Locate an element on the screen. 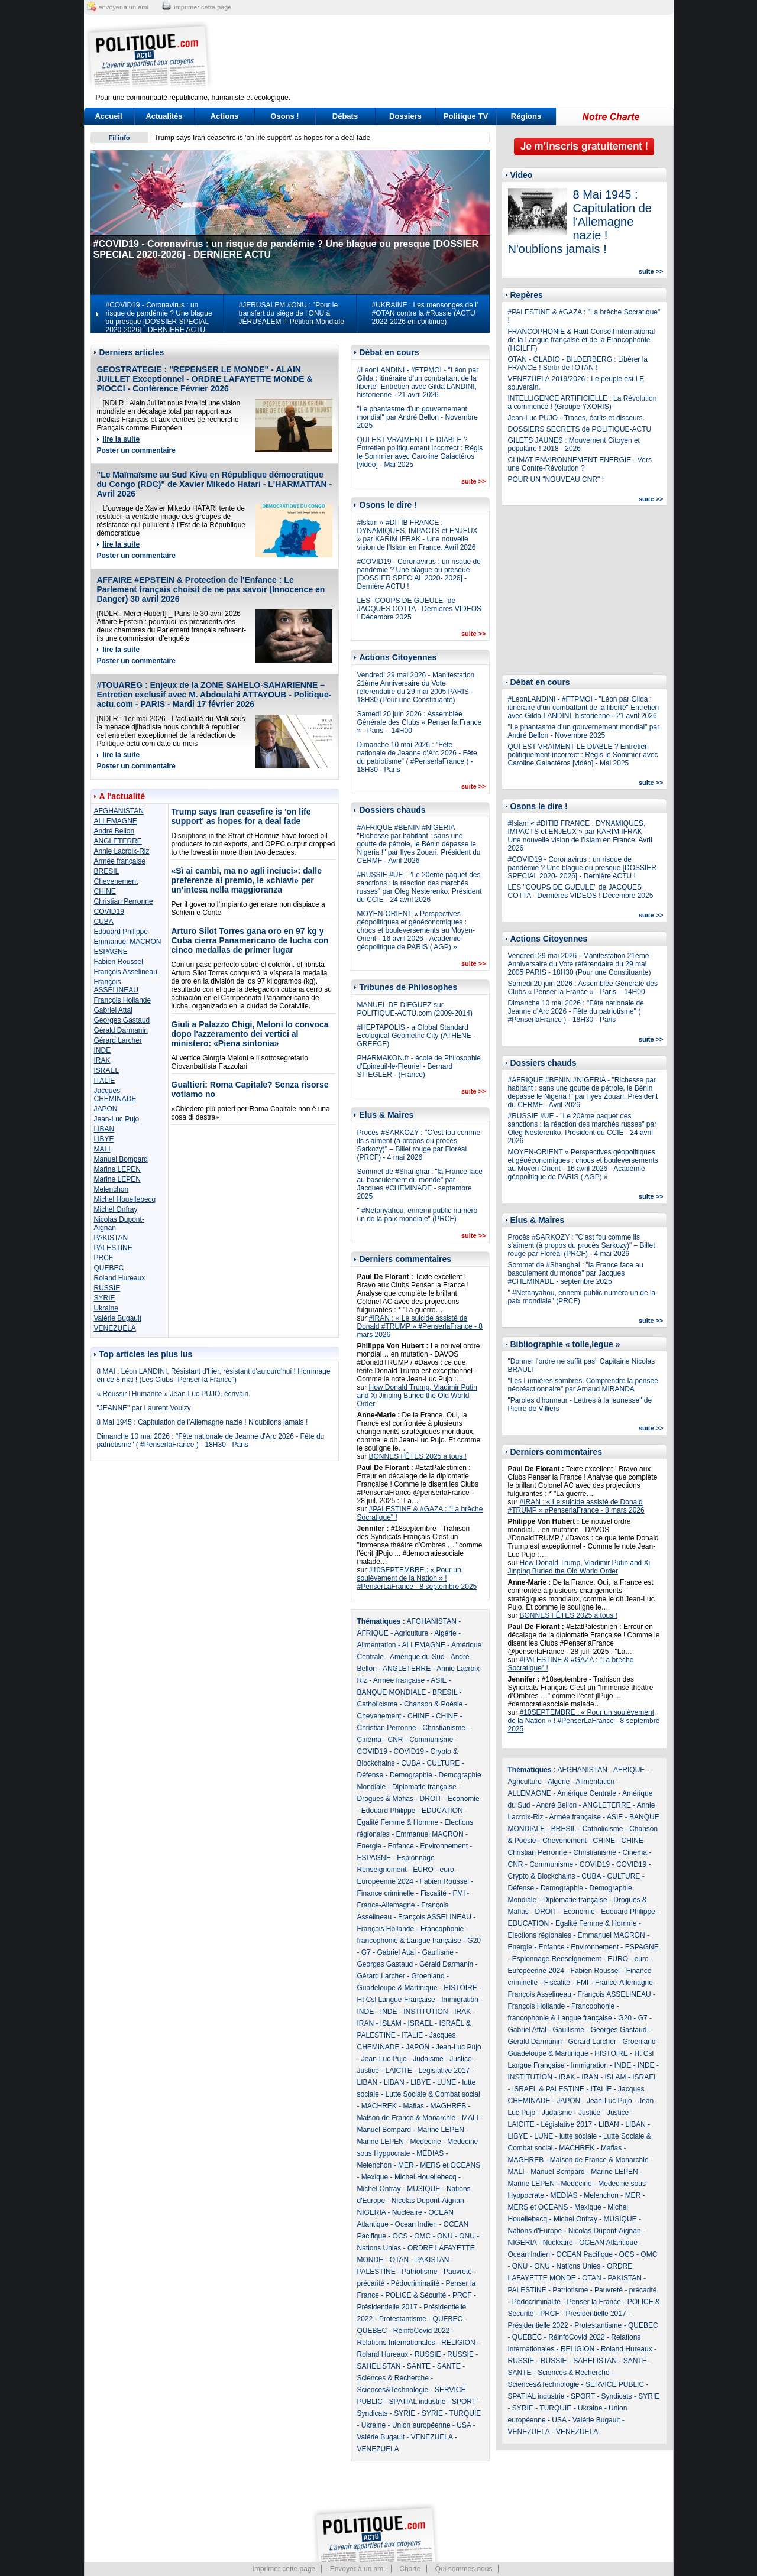 The height and width of the screenshot is (2576, 757). RéinfoCovid 2022 is located at coordinates (421, 2331).